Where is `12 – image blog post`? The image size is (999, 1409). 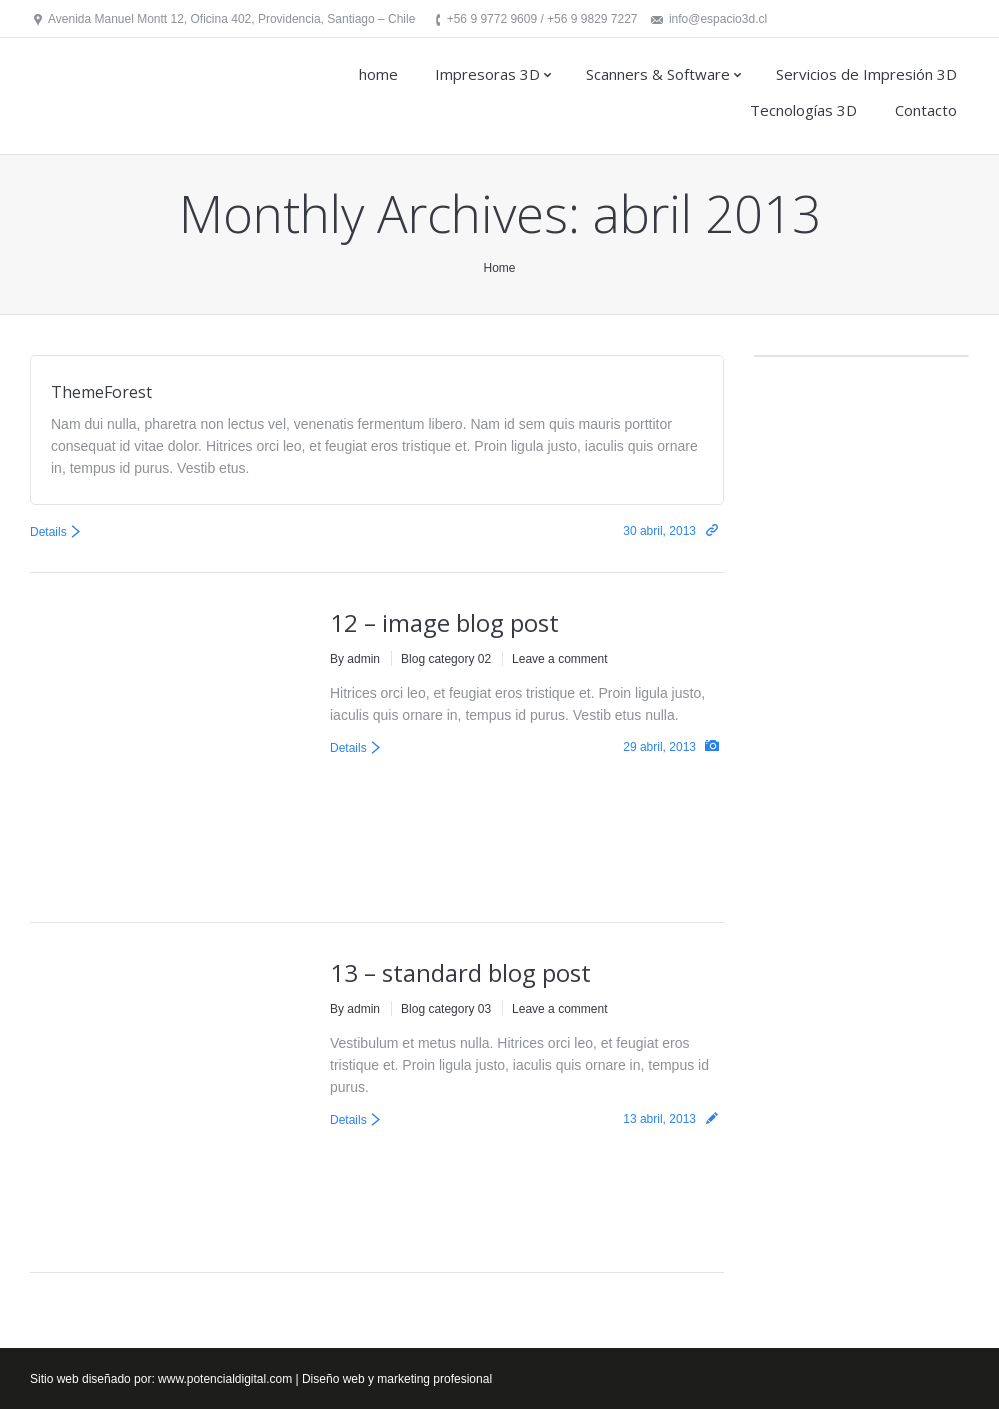 12 – image blog post is located at coordinates (444, 622).